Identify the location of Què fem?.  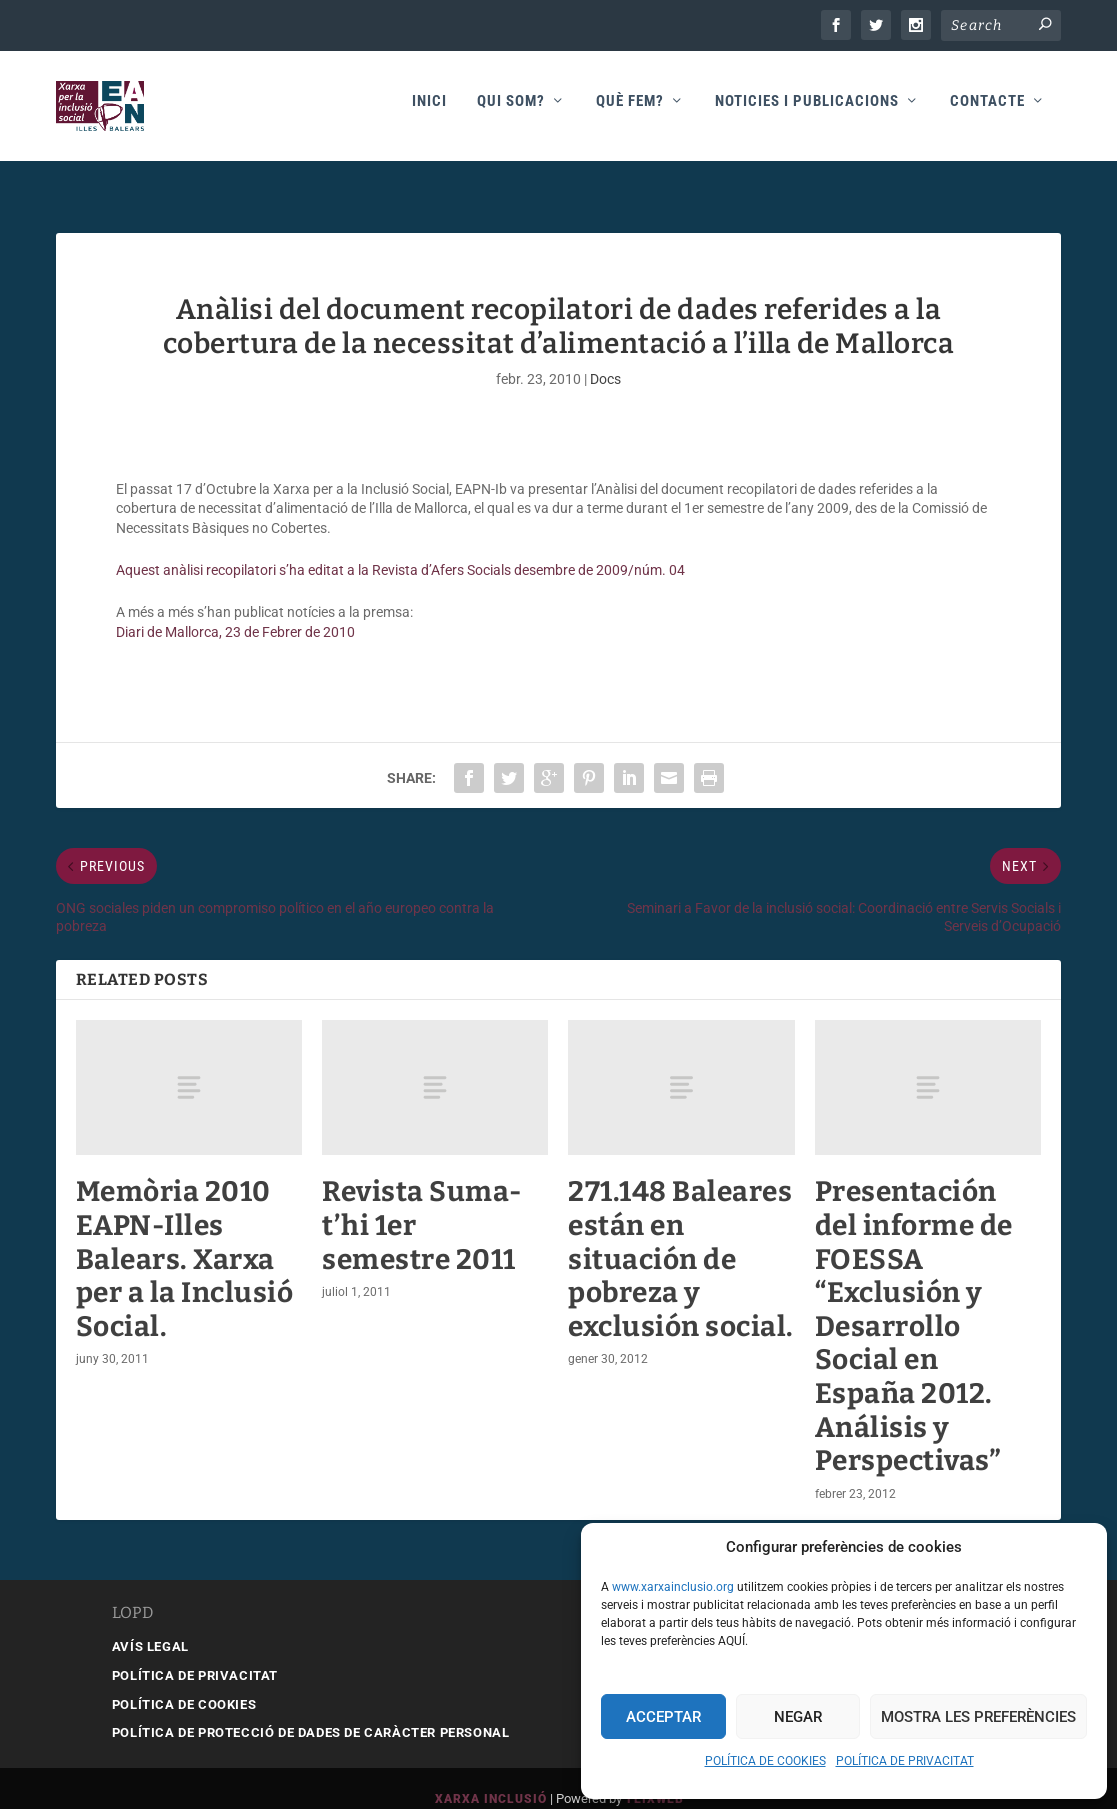
(630, 111).